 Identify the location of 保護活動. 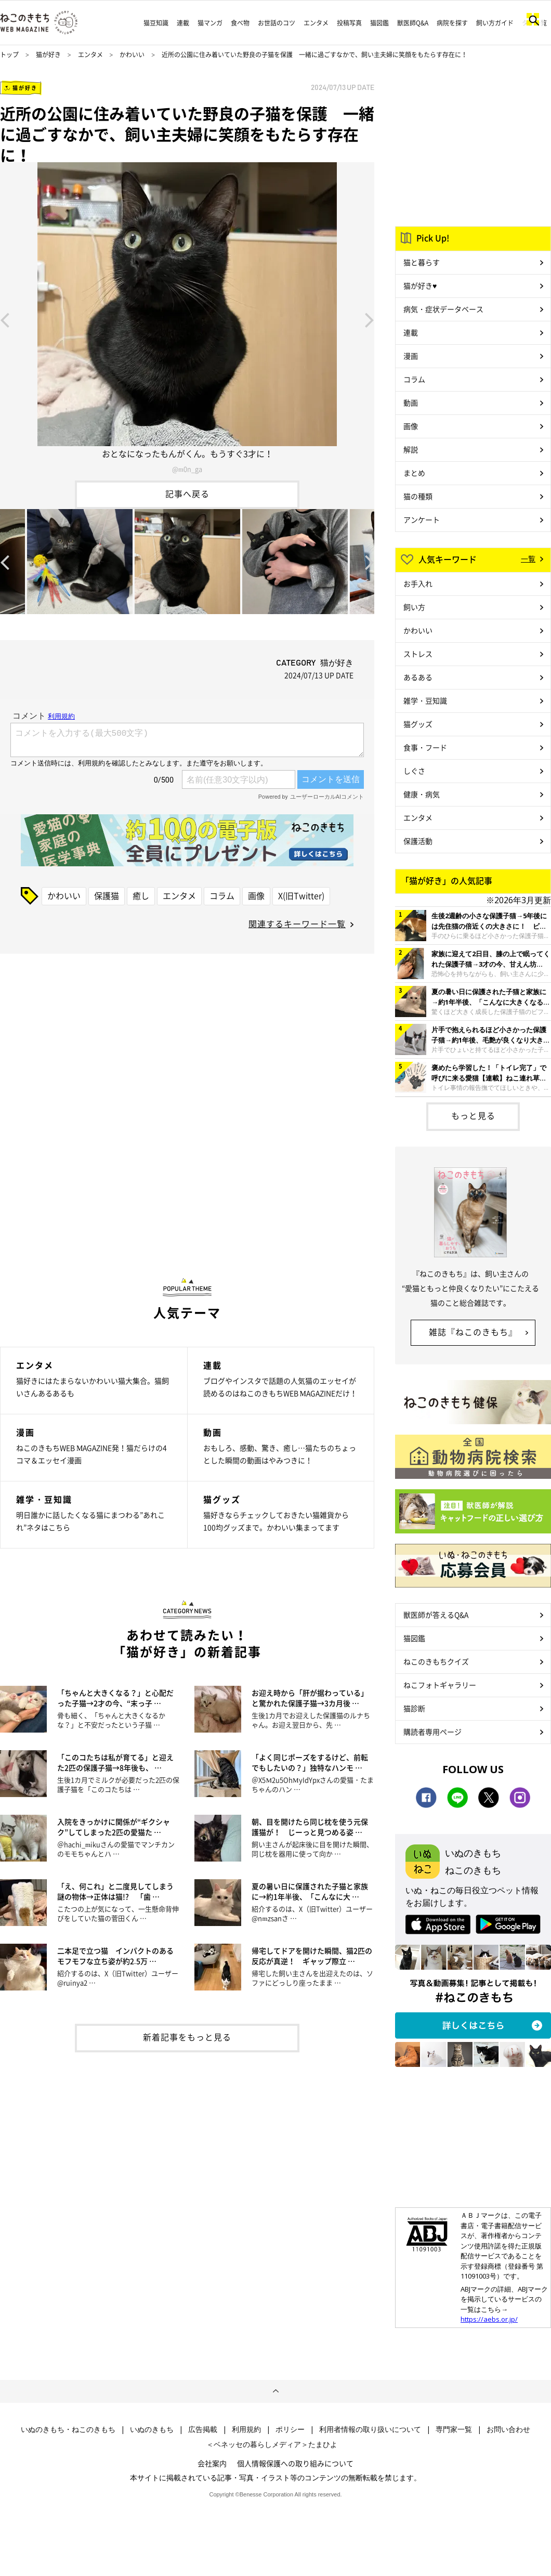
(417, 841).